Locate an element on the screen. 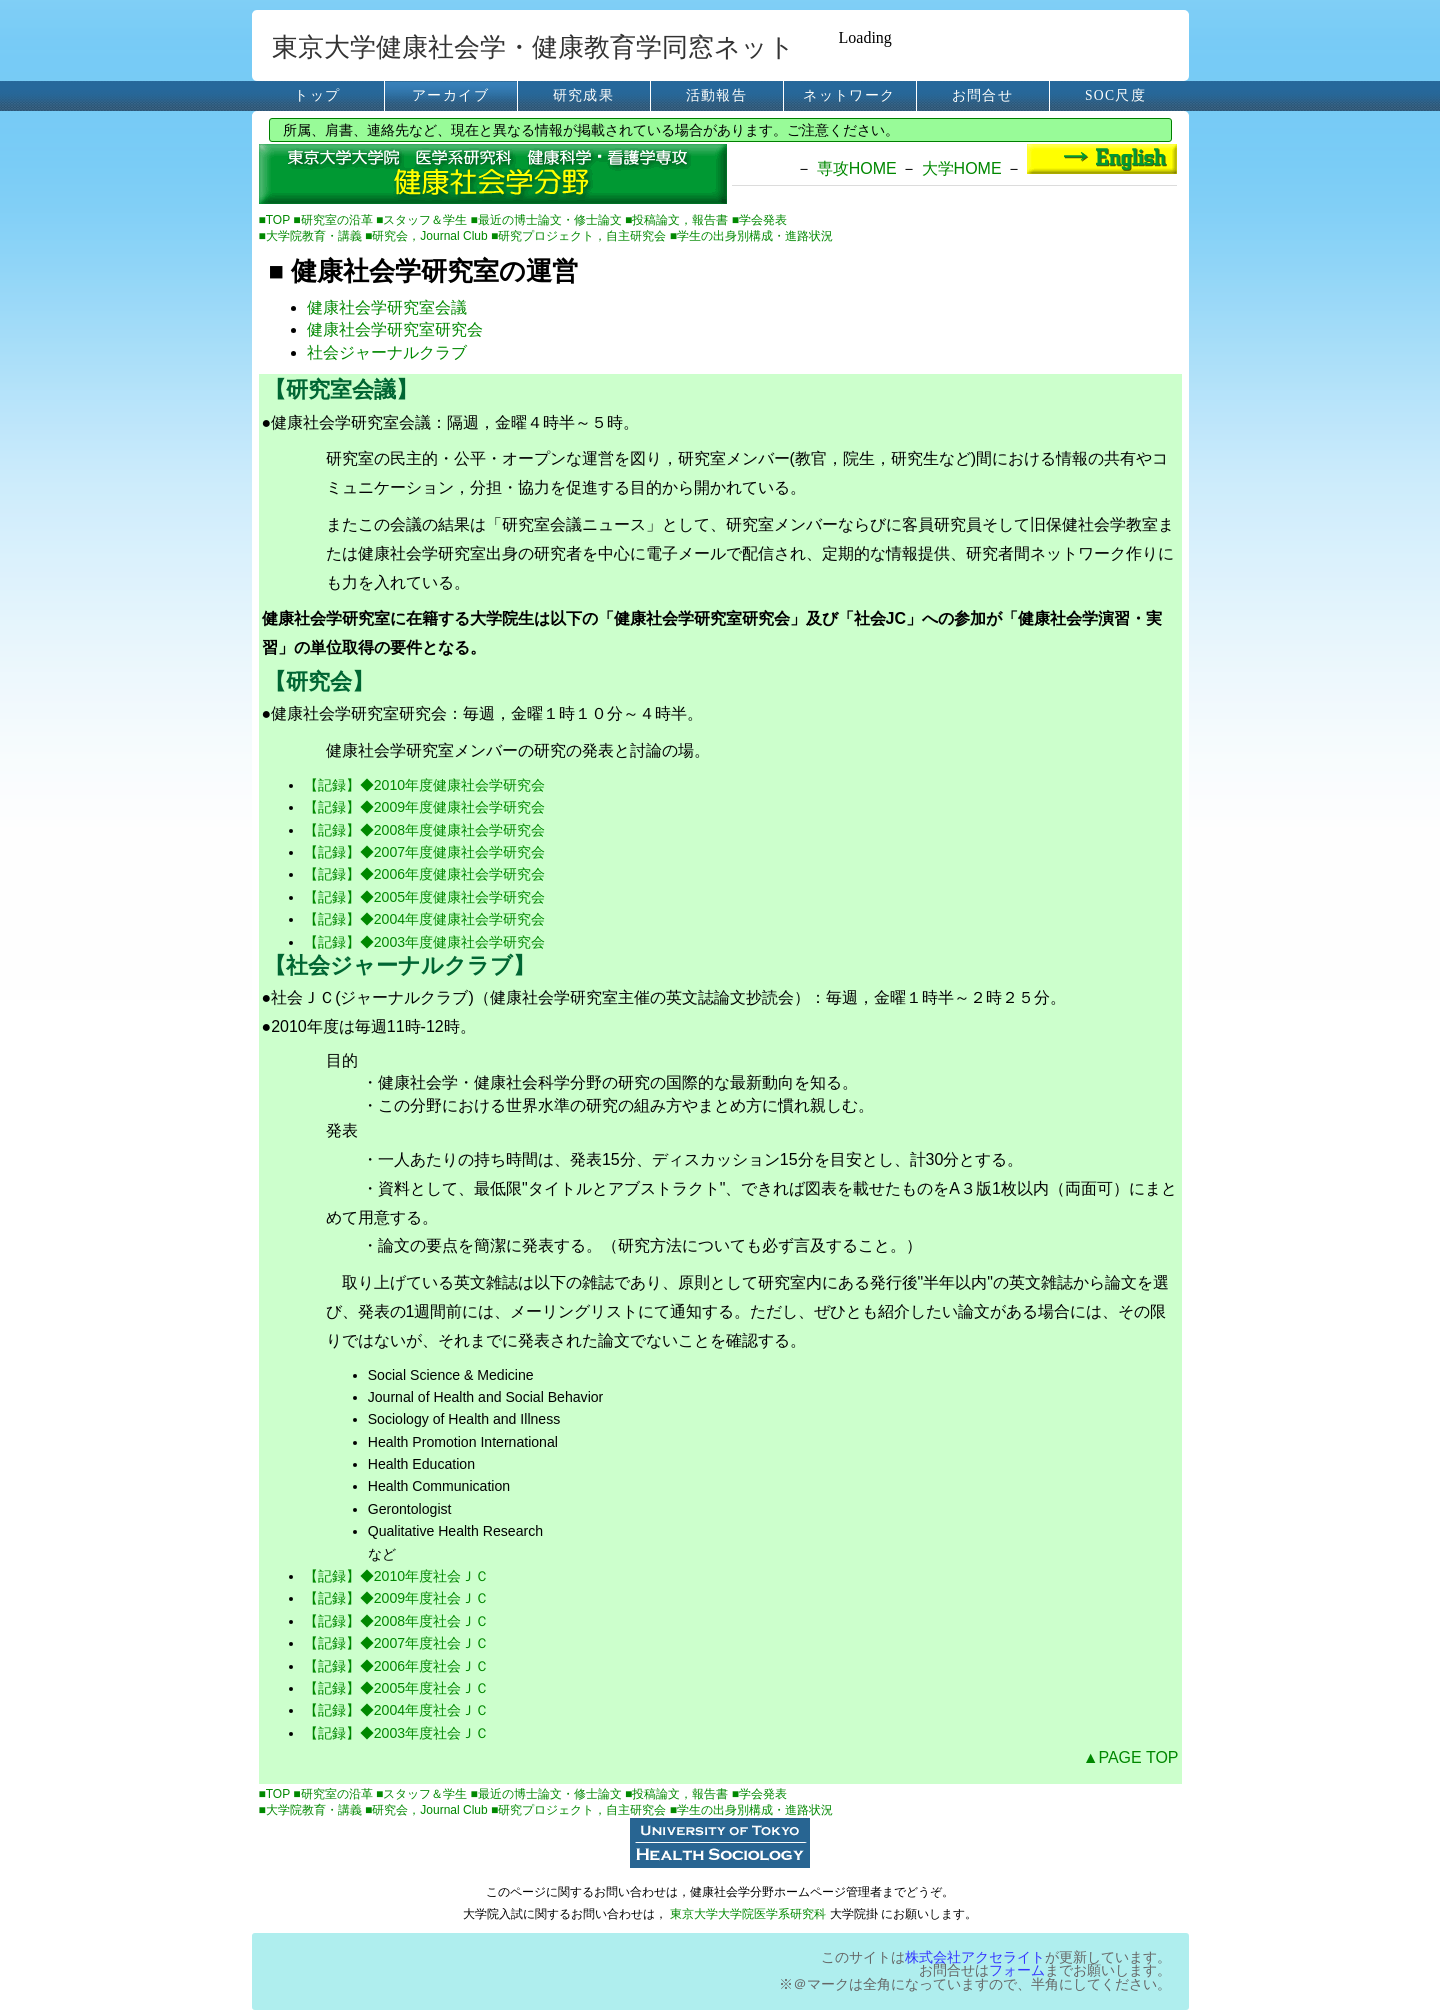 This screenshot has height=2010, width=1440. 東京大学大学院医学系研究科 is located at coordinates (748, 1914).